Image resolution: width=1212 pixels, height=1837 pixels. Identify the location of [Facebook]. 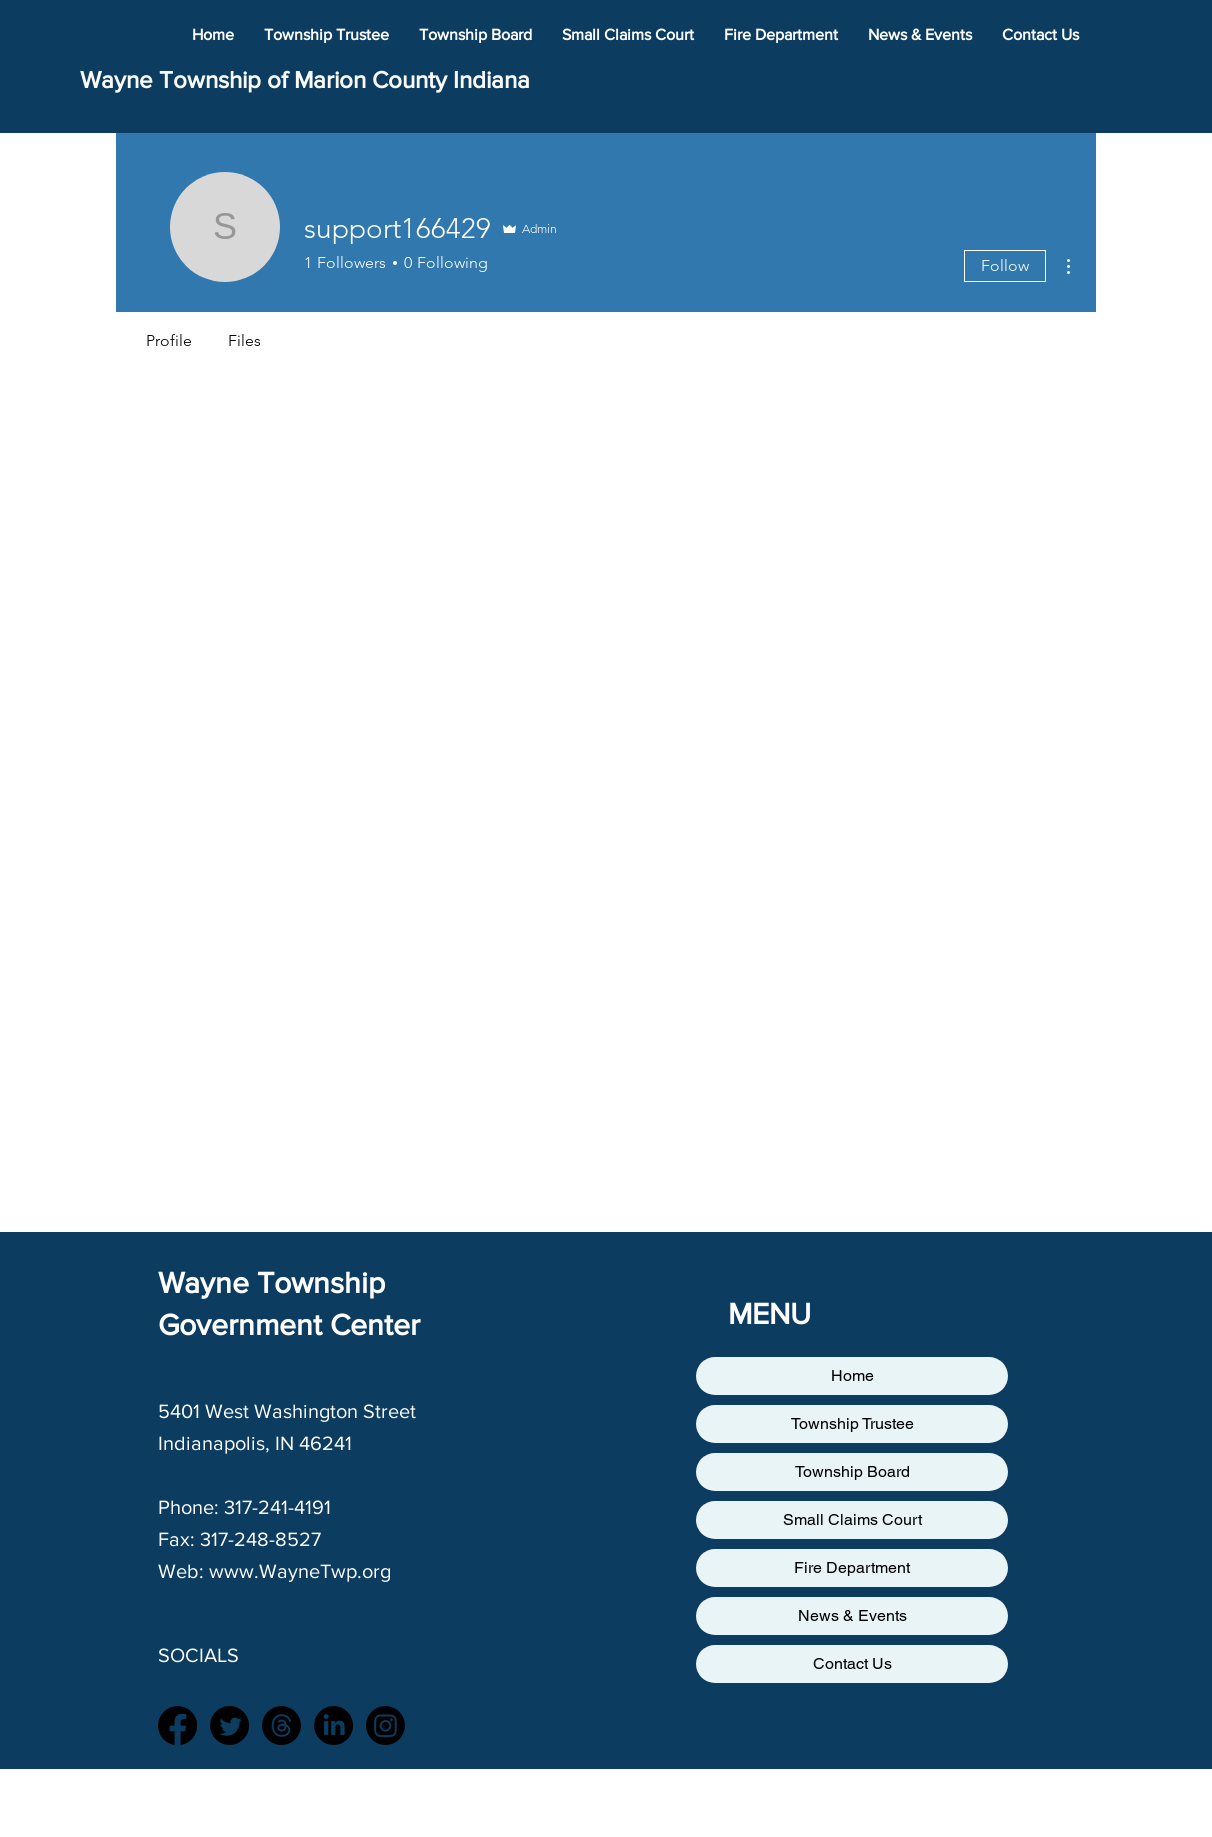
(177, 1725).